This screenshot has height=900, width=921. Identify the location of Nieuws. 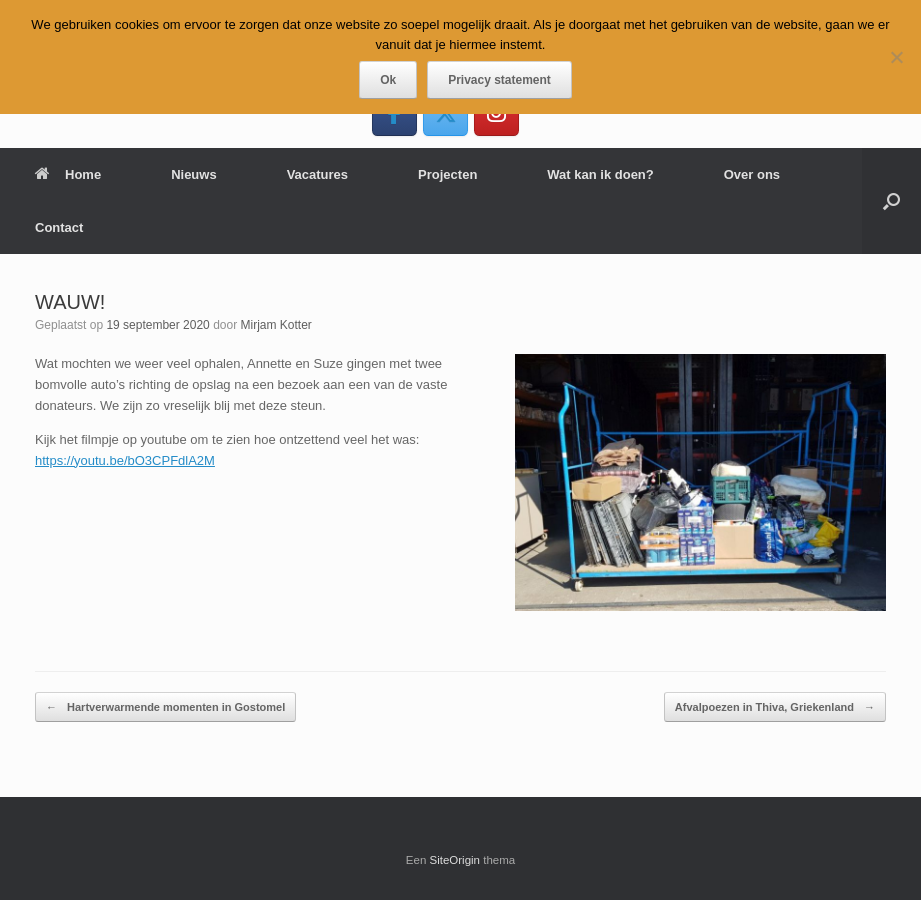
(194, 174).